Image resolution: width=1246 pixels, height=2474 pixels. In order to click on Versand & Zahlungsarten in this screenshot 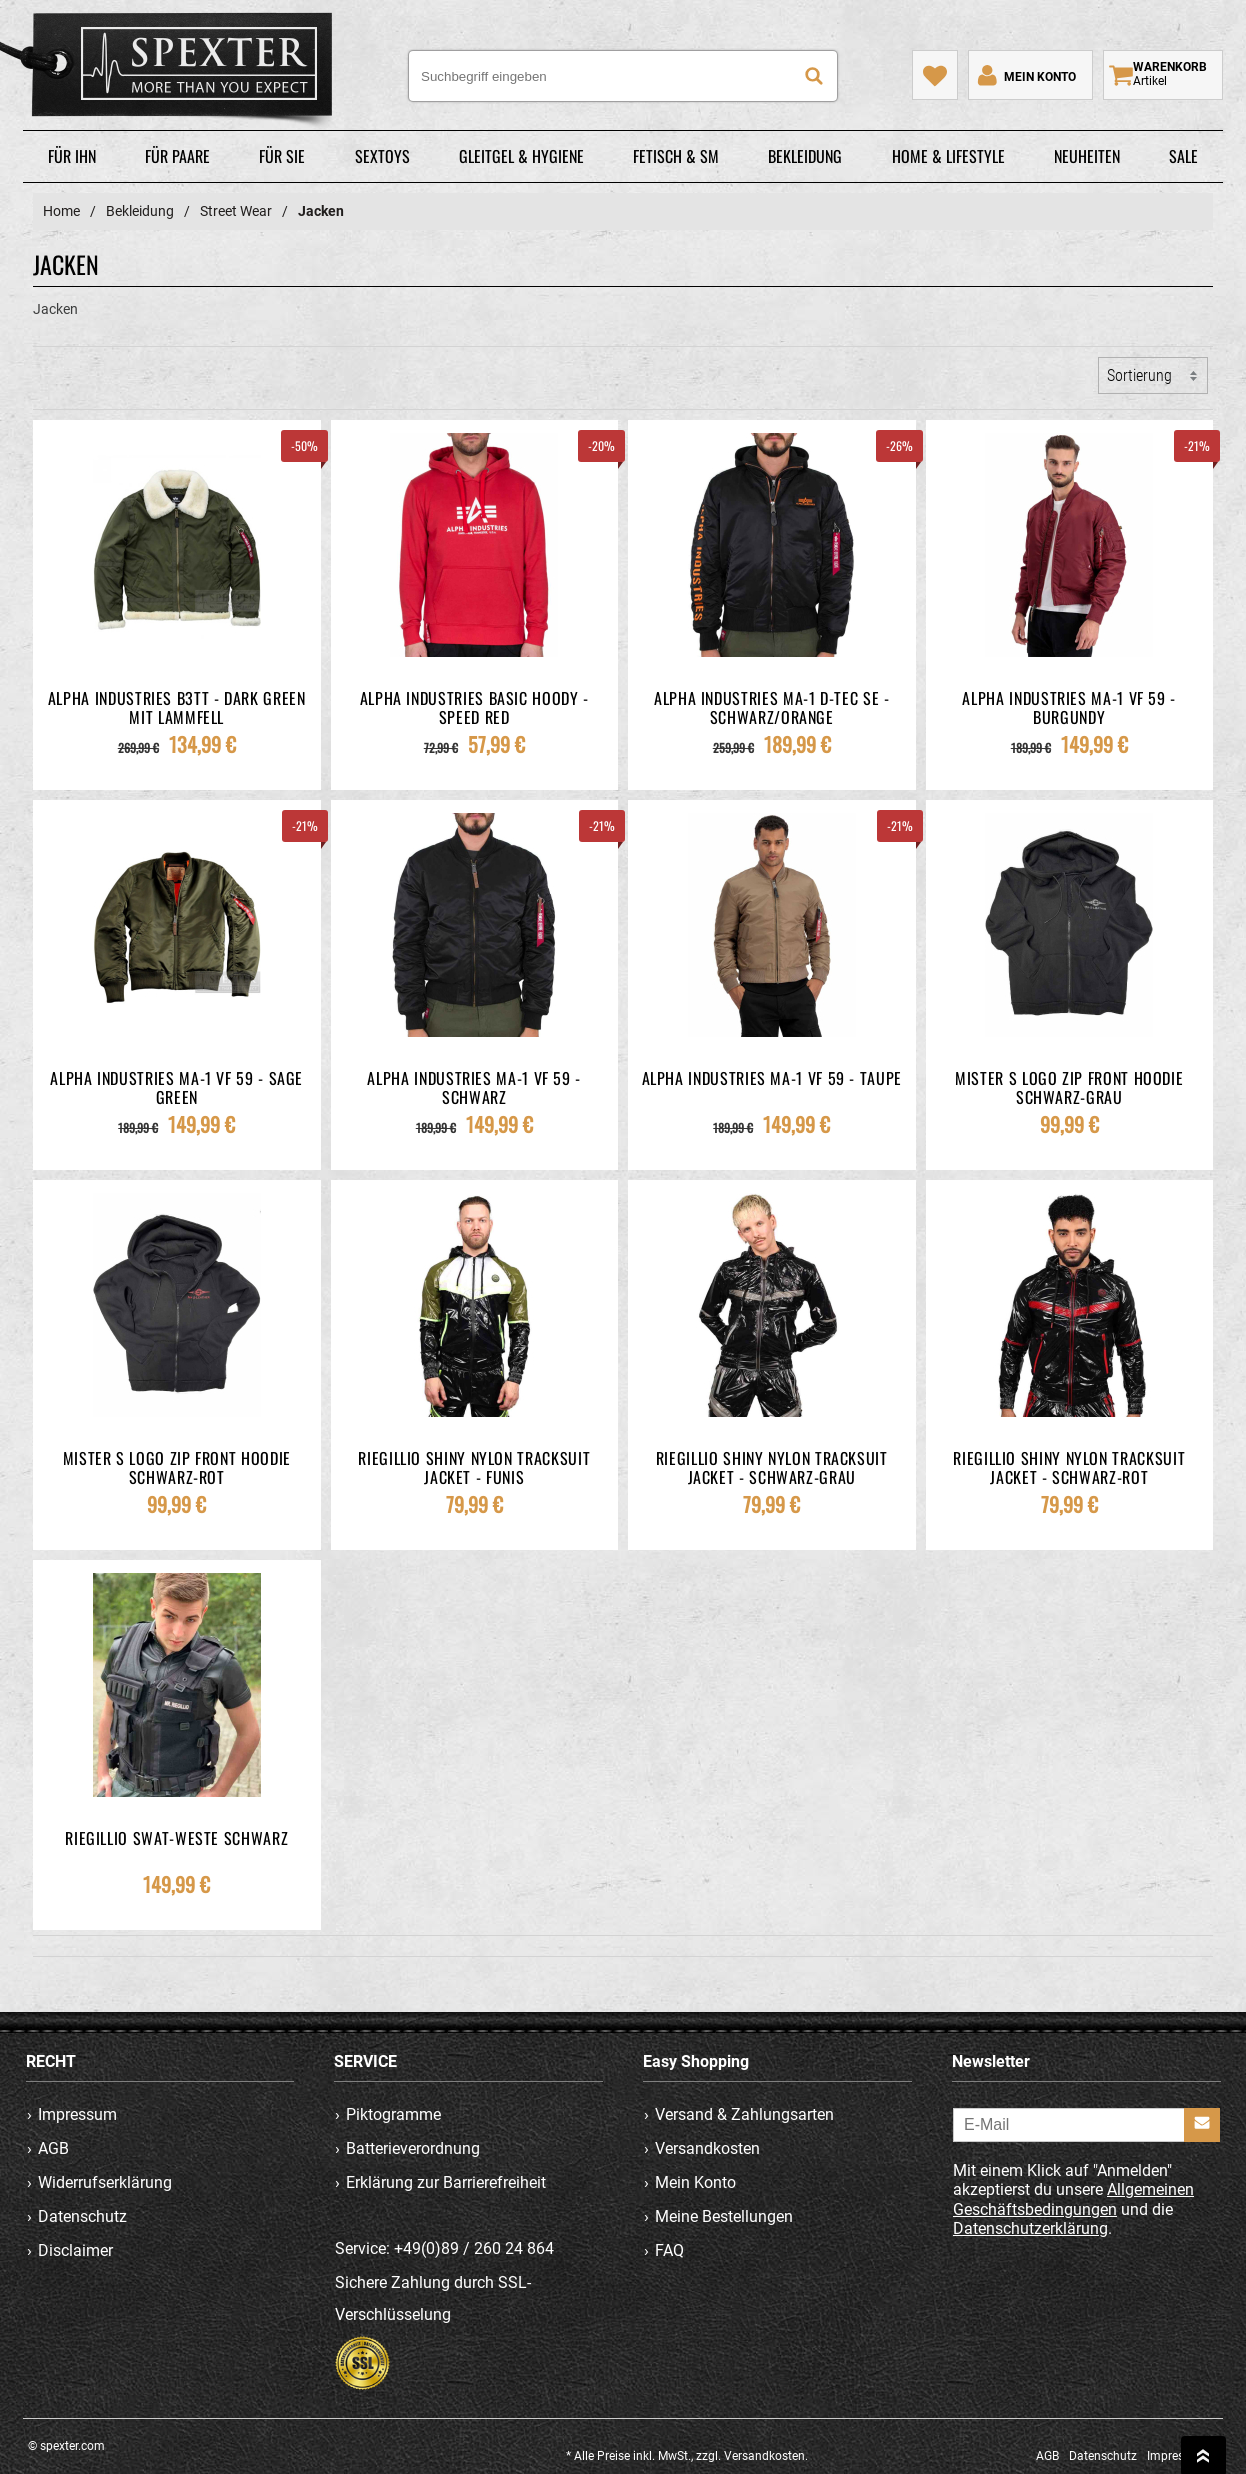, I will do `click(744, 2114)`.